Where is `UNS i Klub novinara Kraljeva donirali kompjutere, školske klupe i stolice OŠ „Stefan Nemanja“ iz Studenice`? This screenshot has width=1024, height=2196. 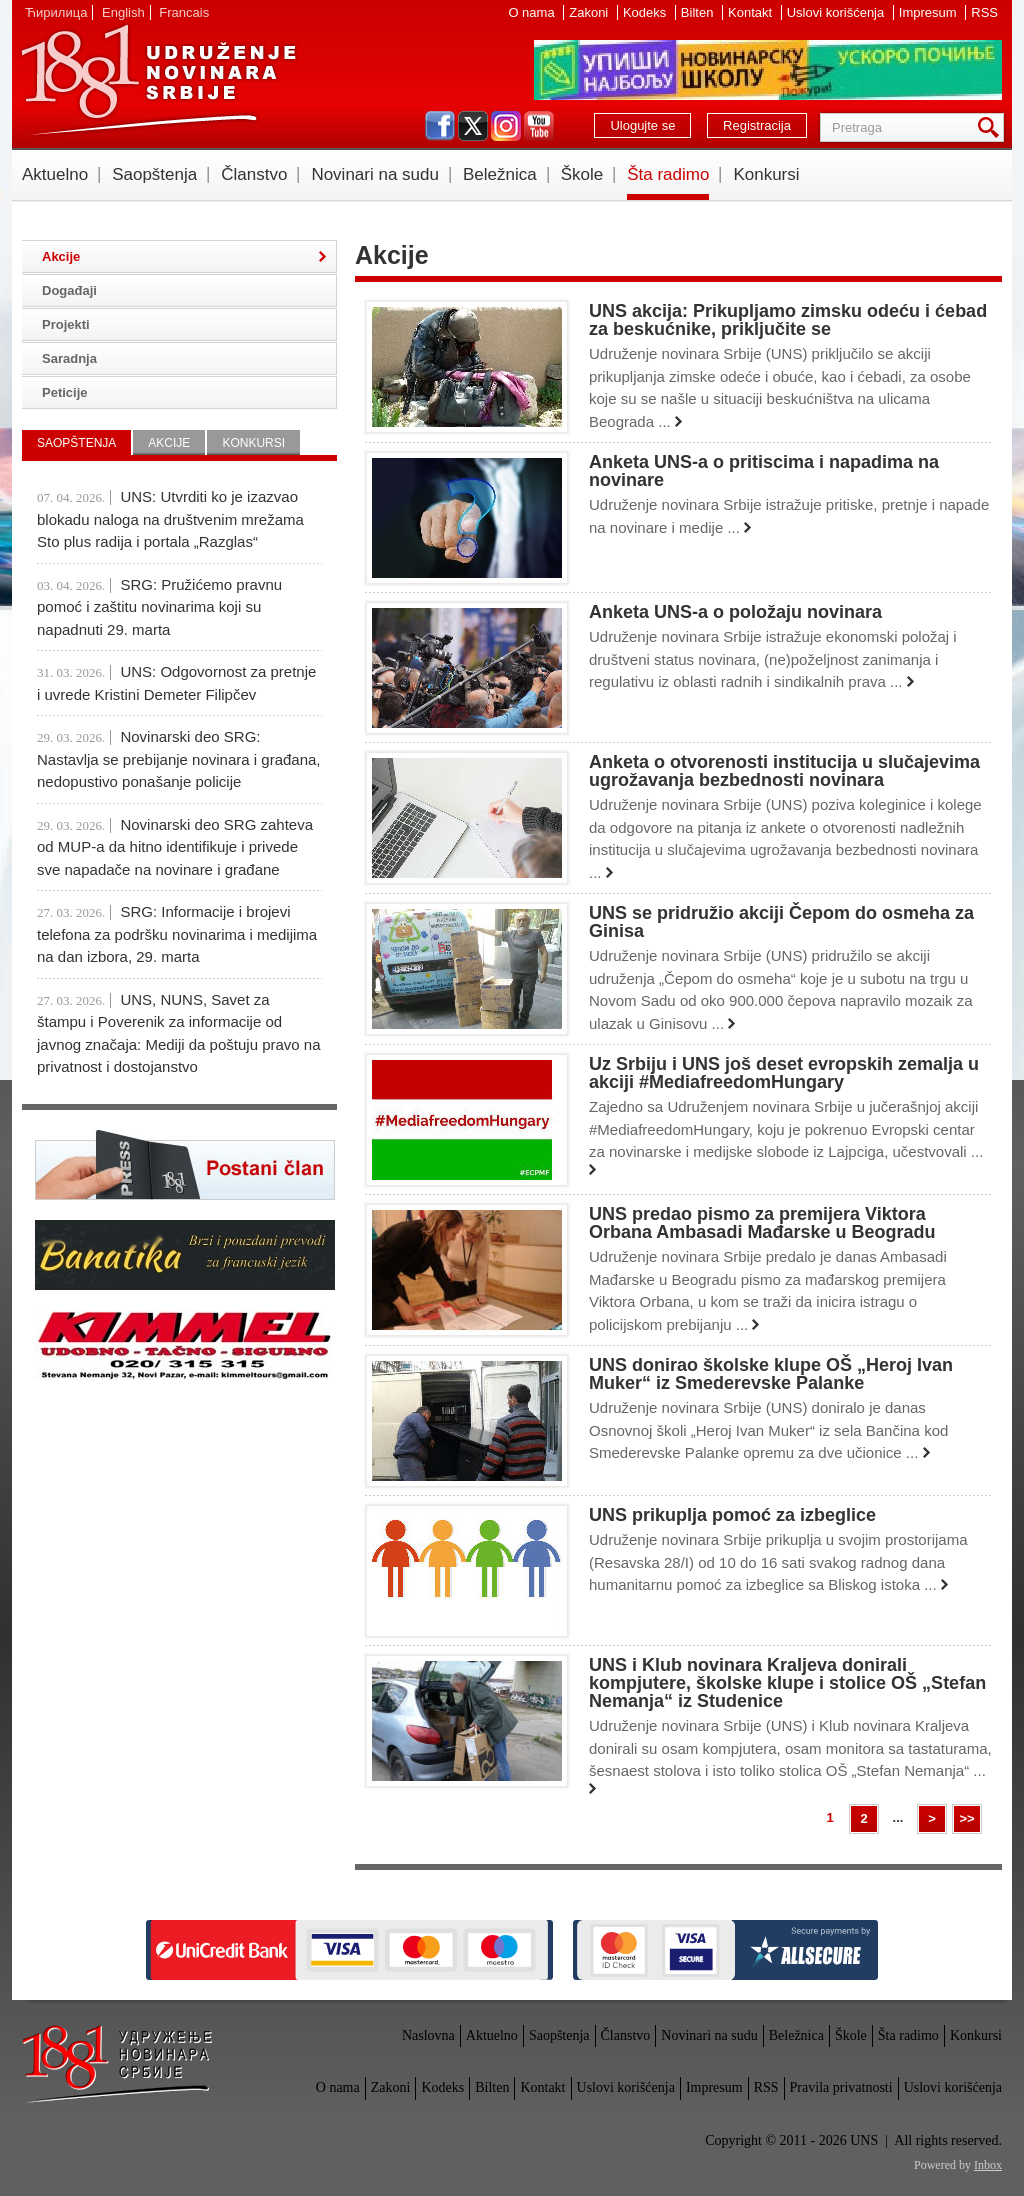
UNS i Klub novinara Kraljeva donirali kompjutere, školske klupe i stolice OŠ „Stefan Nemanja“ iz Studenice is located at coordinates (787, 1683).